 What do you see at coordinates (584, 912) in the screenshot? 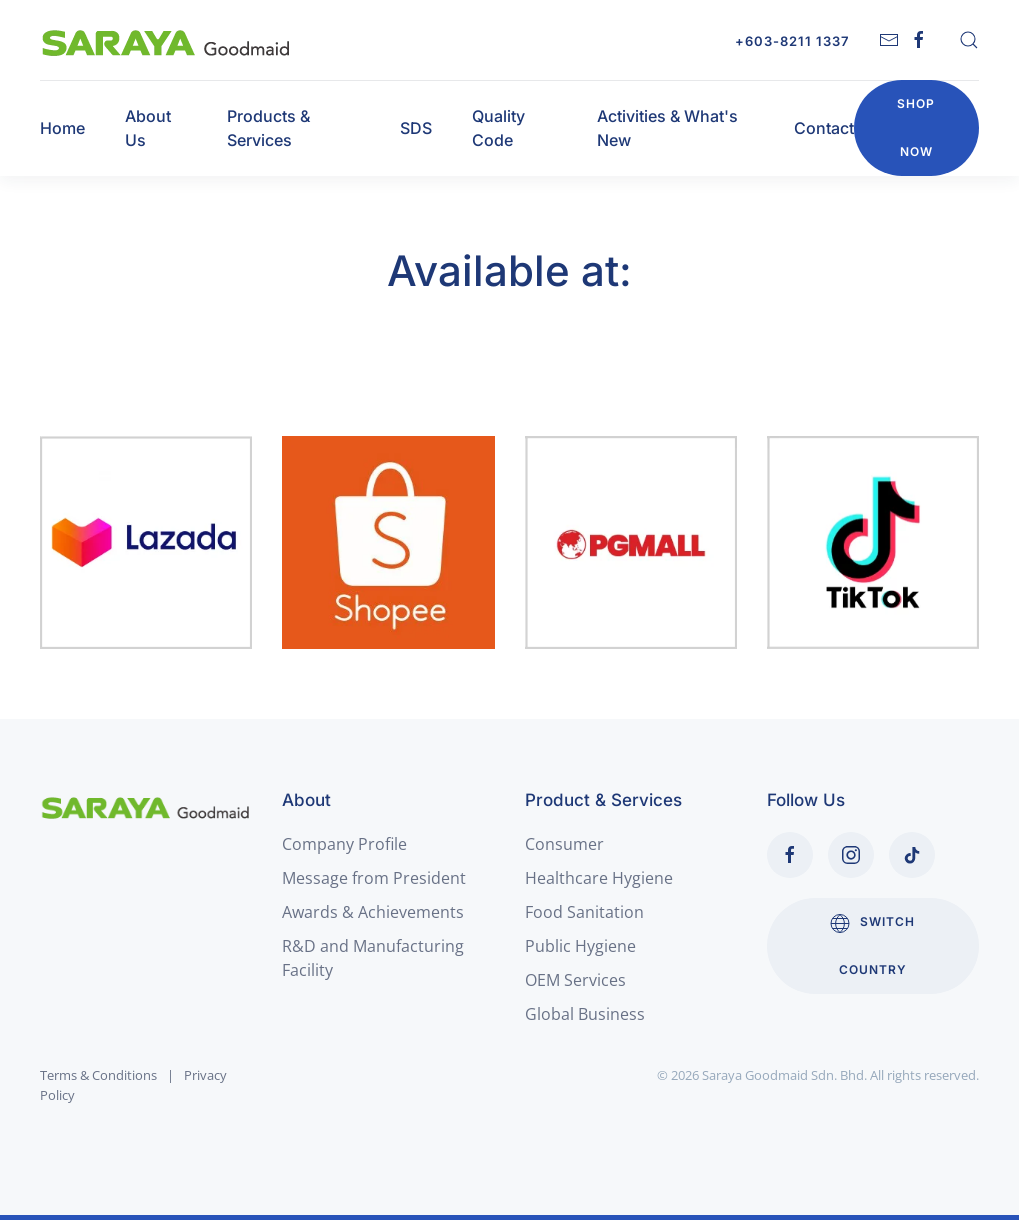
I see `Food Sanitation` at bounding box center [584, 912].